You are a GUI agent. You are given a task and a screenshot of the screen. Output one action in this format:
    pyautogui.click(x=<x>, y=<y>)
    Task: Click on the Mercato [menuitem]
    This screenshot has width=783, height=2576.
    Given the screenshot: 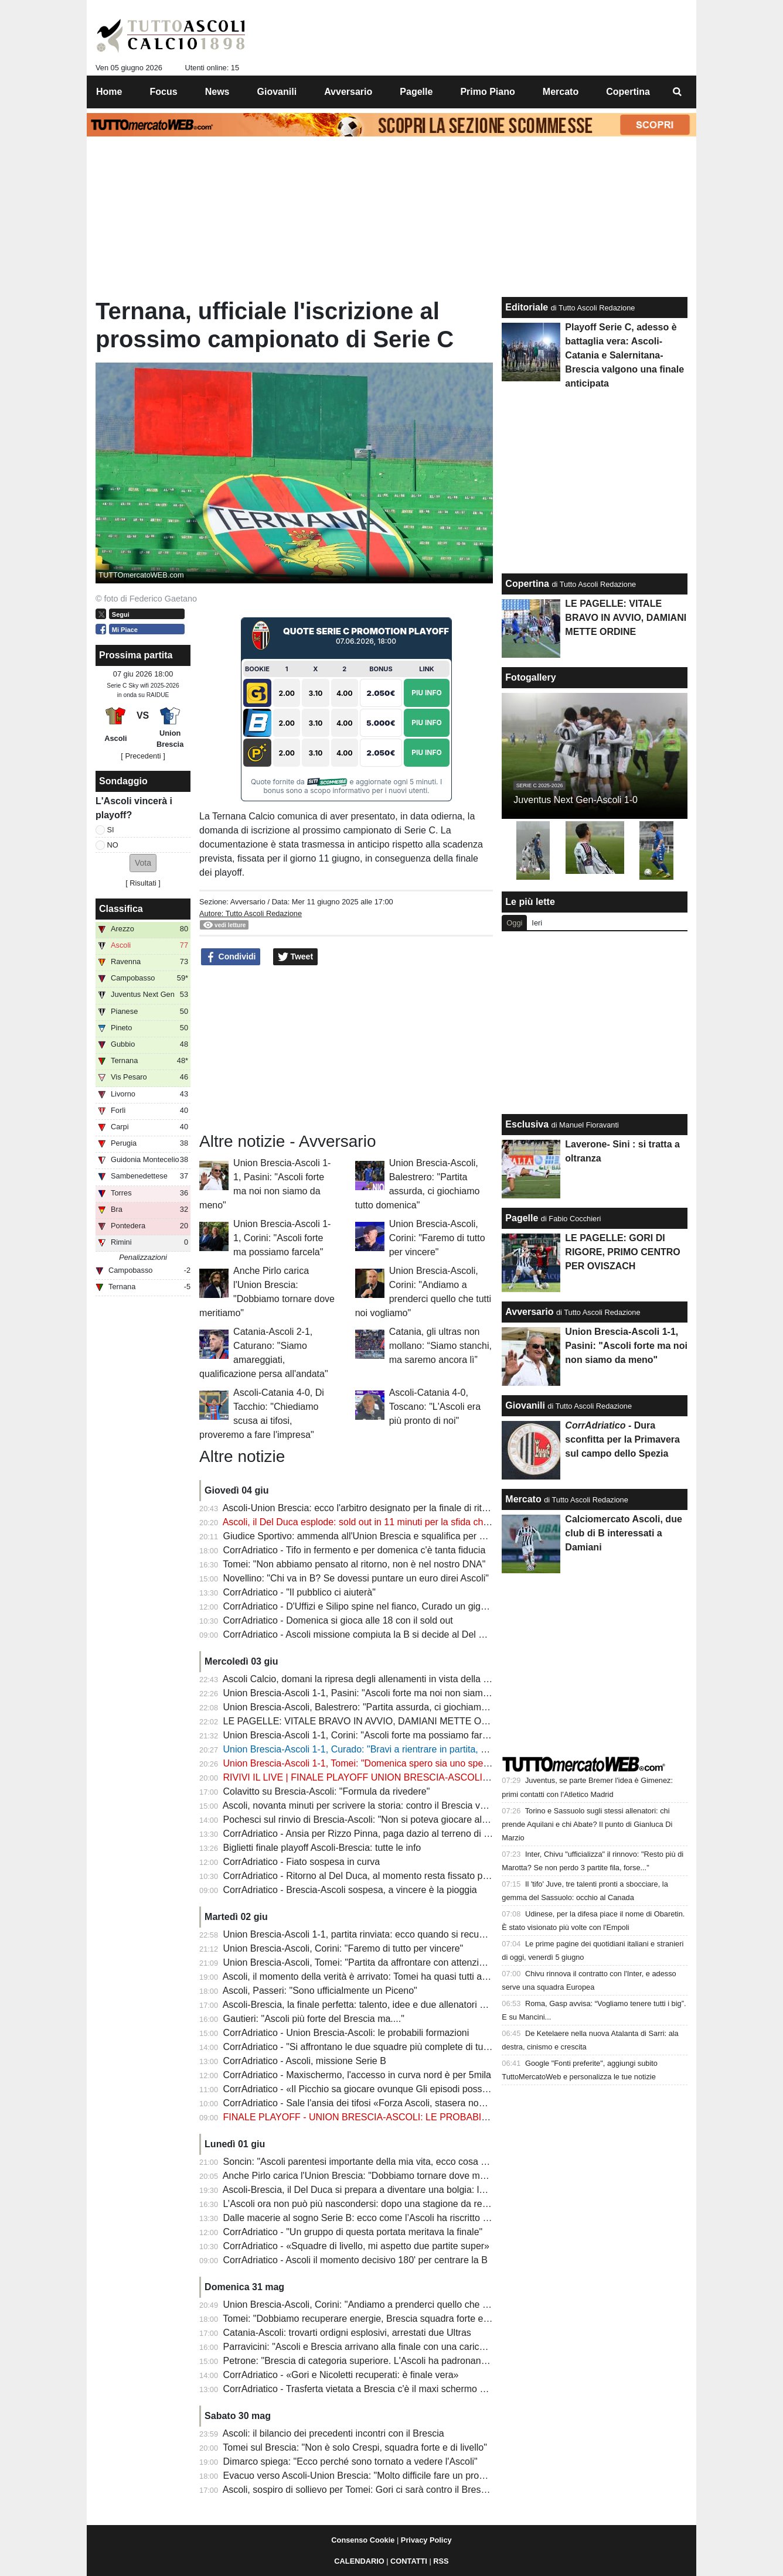 What is the action you would take?
    pyautogui.click(x=560, y=92)
    